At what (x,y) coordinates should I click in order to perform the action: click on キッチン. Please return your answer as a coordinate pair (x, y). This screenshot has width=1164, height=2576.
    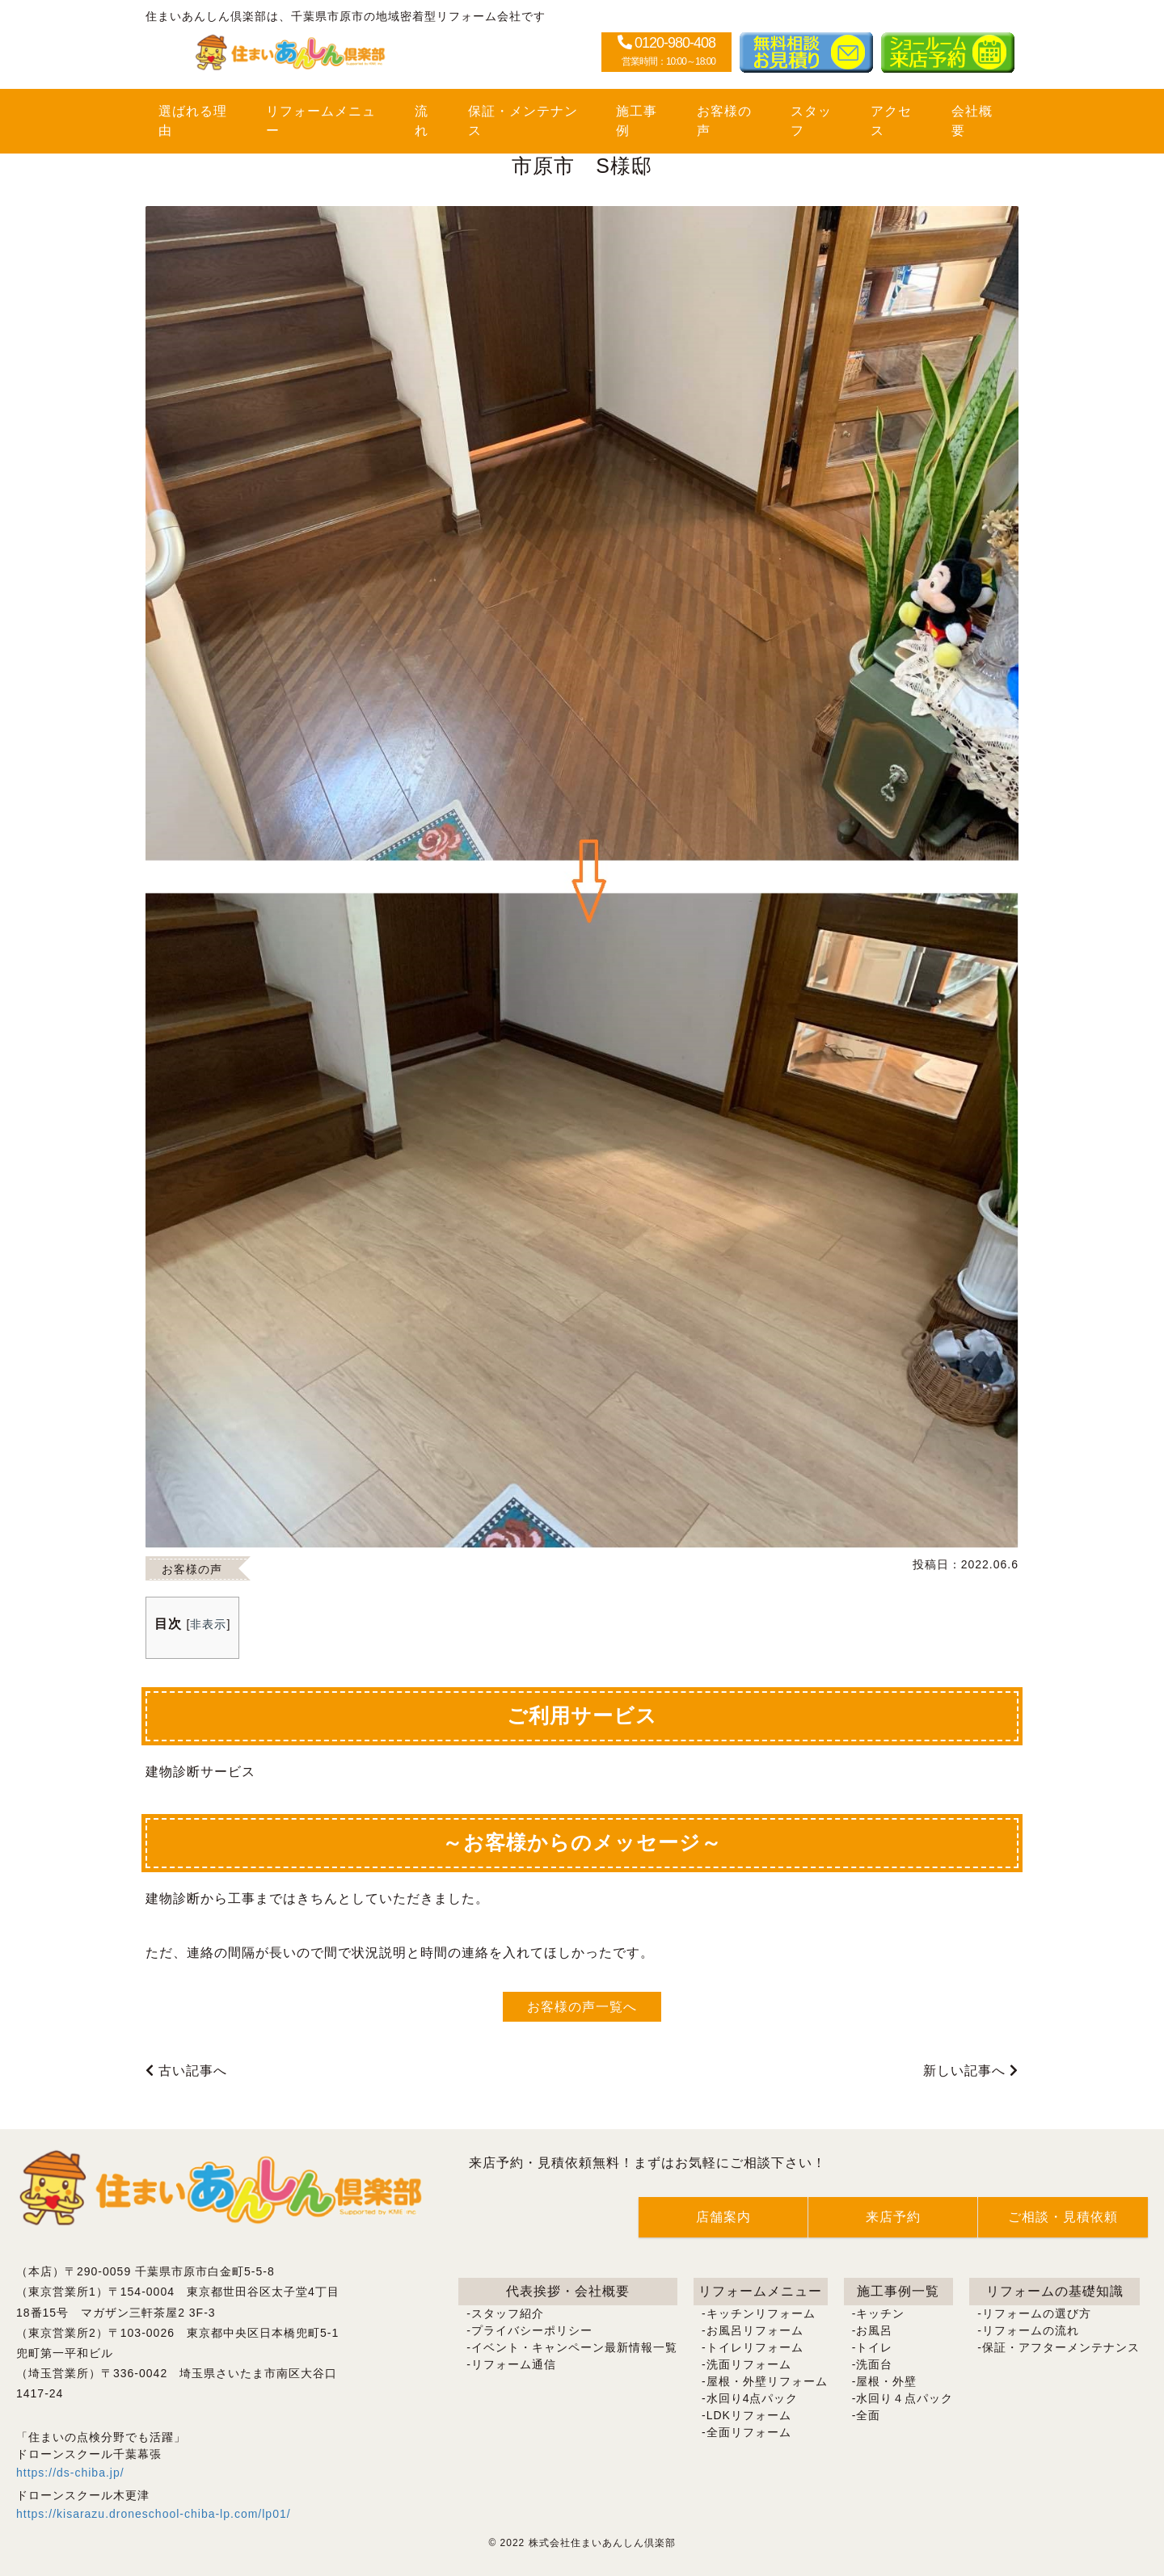
    Looking at the image, I should click on (880, 2313).